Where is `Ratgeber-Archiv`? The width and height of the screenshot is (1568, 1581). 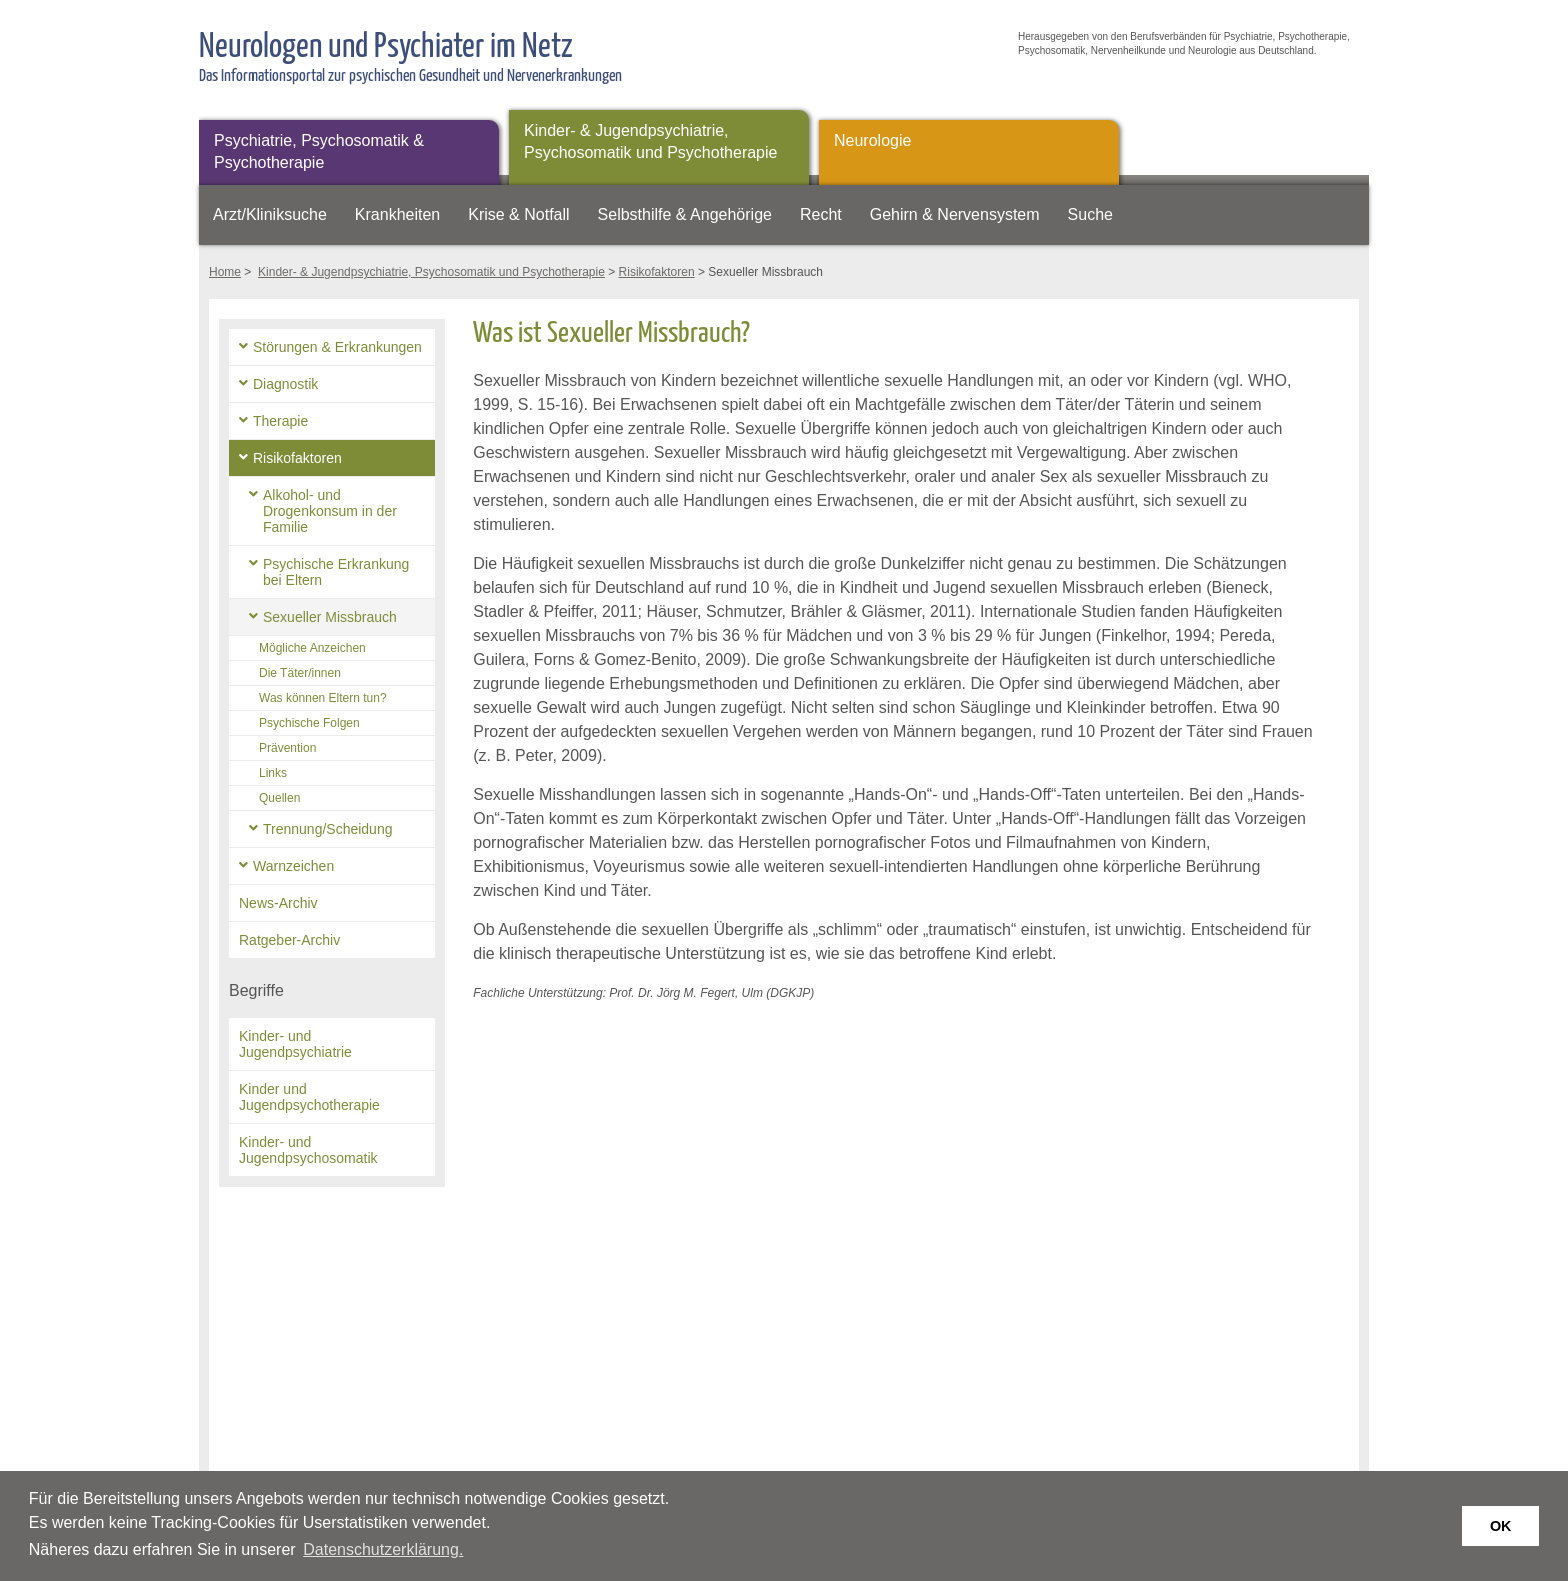
Ratgeber-Archiv is located at coordinates (289, 940).